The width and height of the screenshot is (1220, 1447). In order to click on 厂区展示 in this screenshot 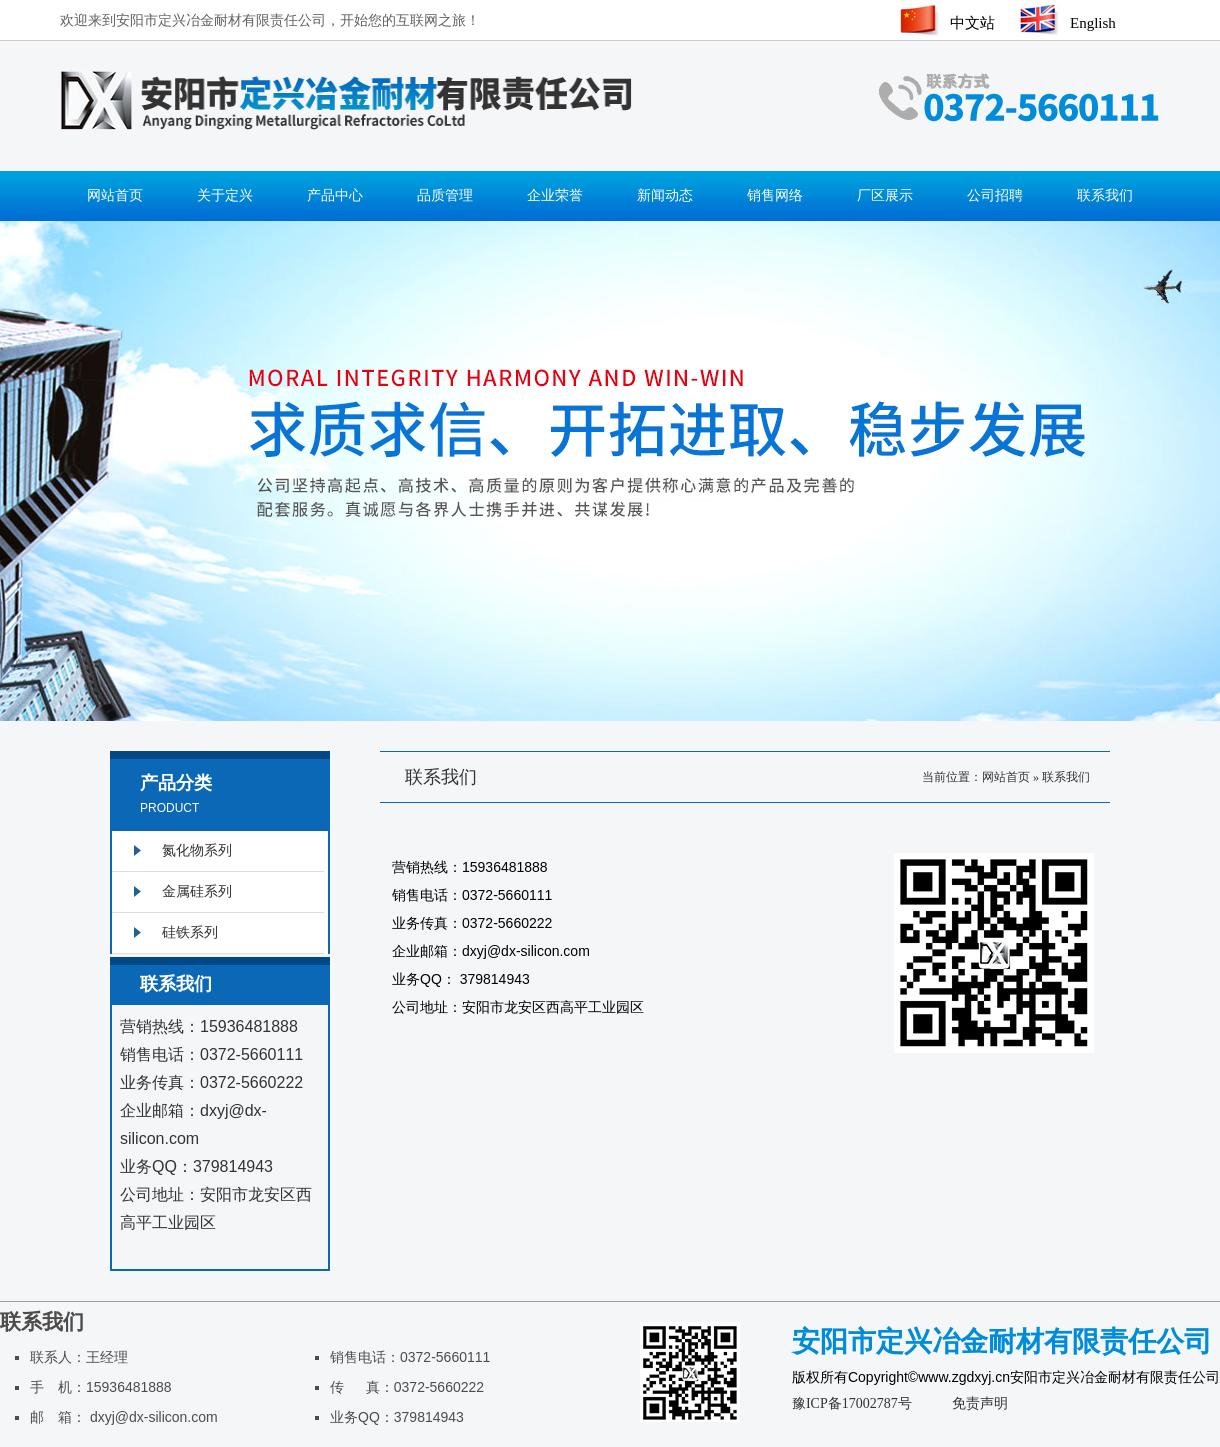, I will do `click(885, 195)`.